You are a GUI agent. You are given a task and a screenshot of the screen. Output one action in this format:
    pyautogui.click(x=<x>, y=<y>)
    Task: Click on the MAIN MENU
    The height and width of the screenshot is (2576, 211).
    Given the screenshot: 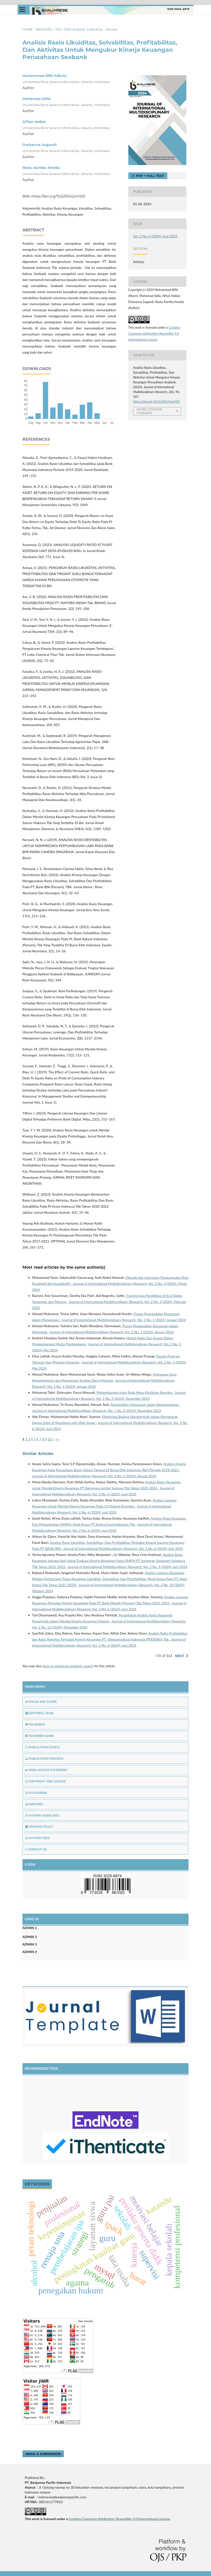 What is the action you would take?
    pyautogui.click(x=35, y=1686)
    